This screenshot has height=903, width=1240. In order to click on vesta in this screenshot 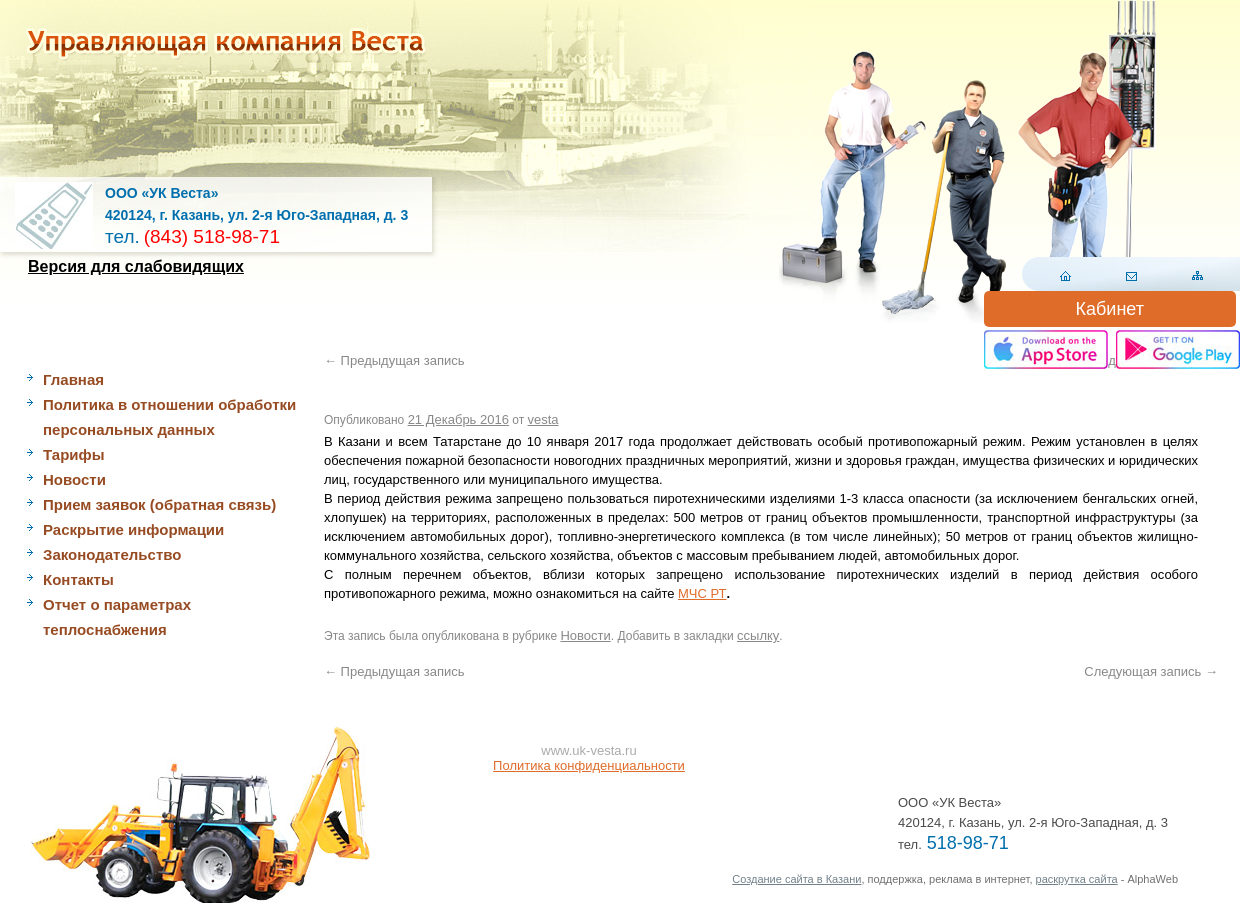, I will do `click(543, 419)`.